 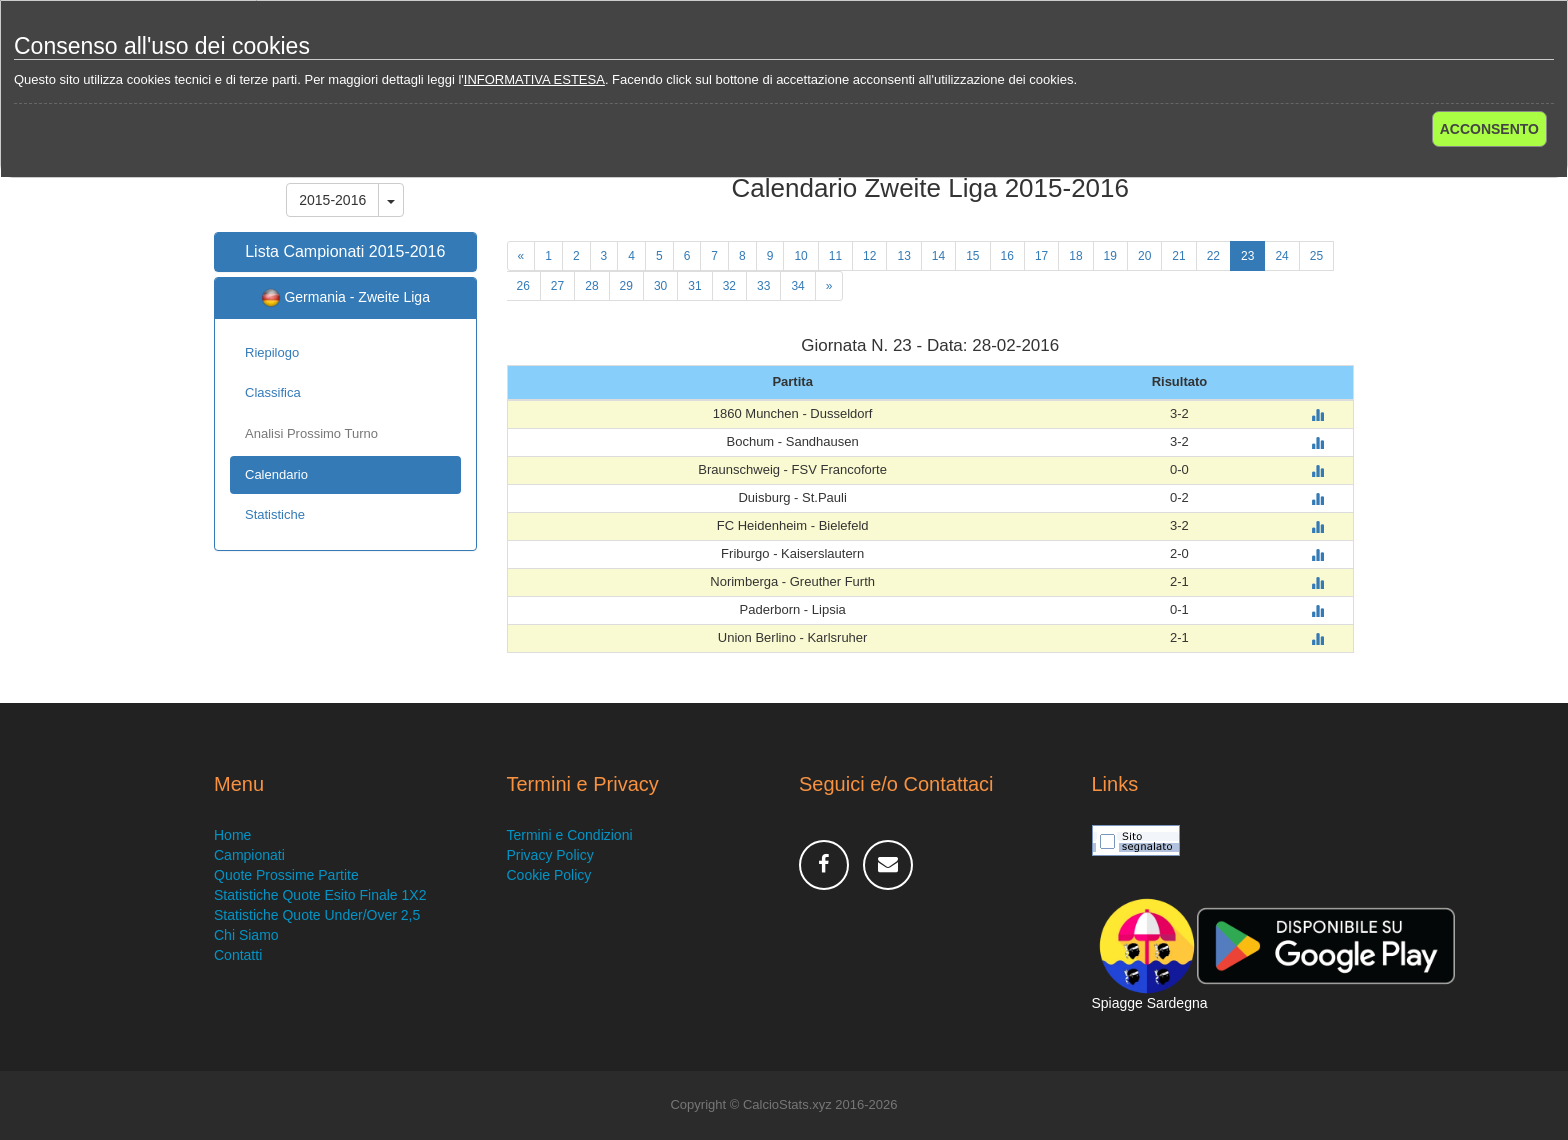 I want to click on Statistiche, so click(x=275, y=514).